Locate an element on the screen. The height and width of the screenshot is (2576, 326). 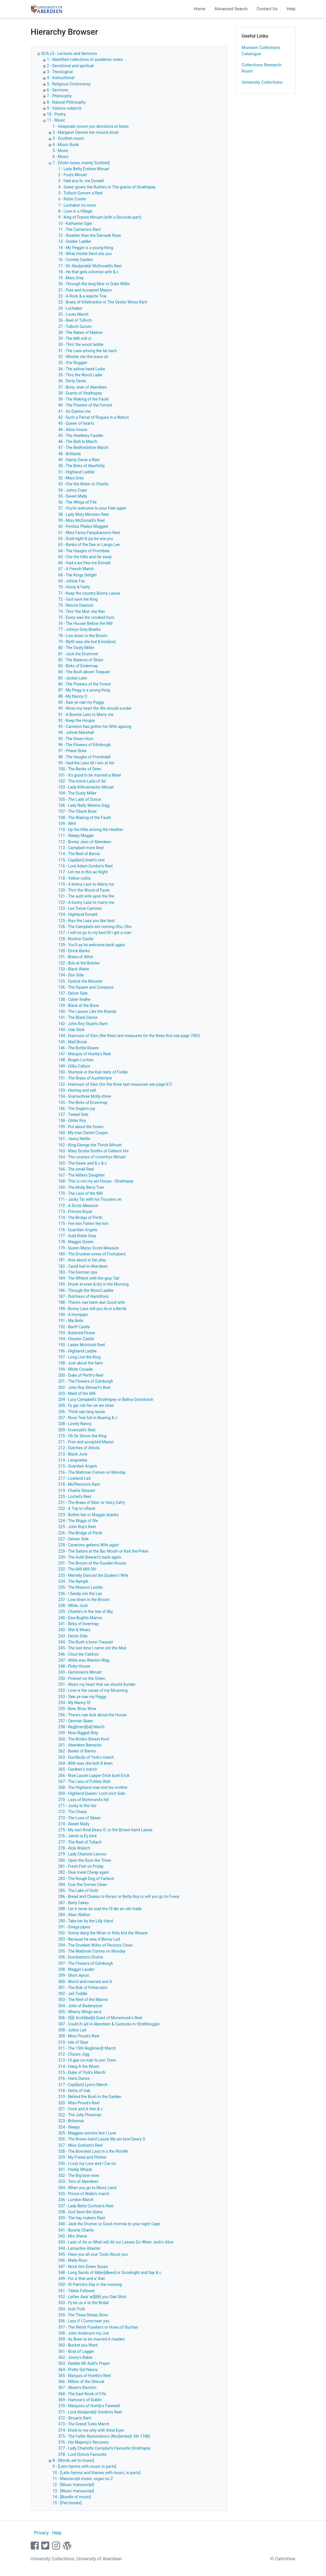
102 - The mirrie Lads of Air is located at coordinates (82, 781).